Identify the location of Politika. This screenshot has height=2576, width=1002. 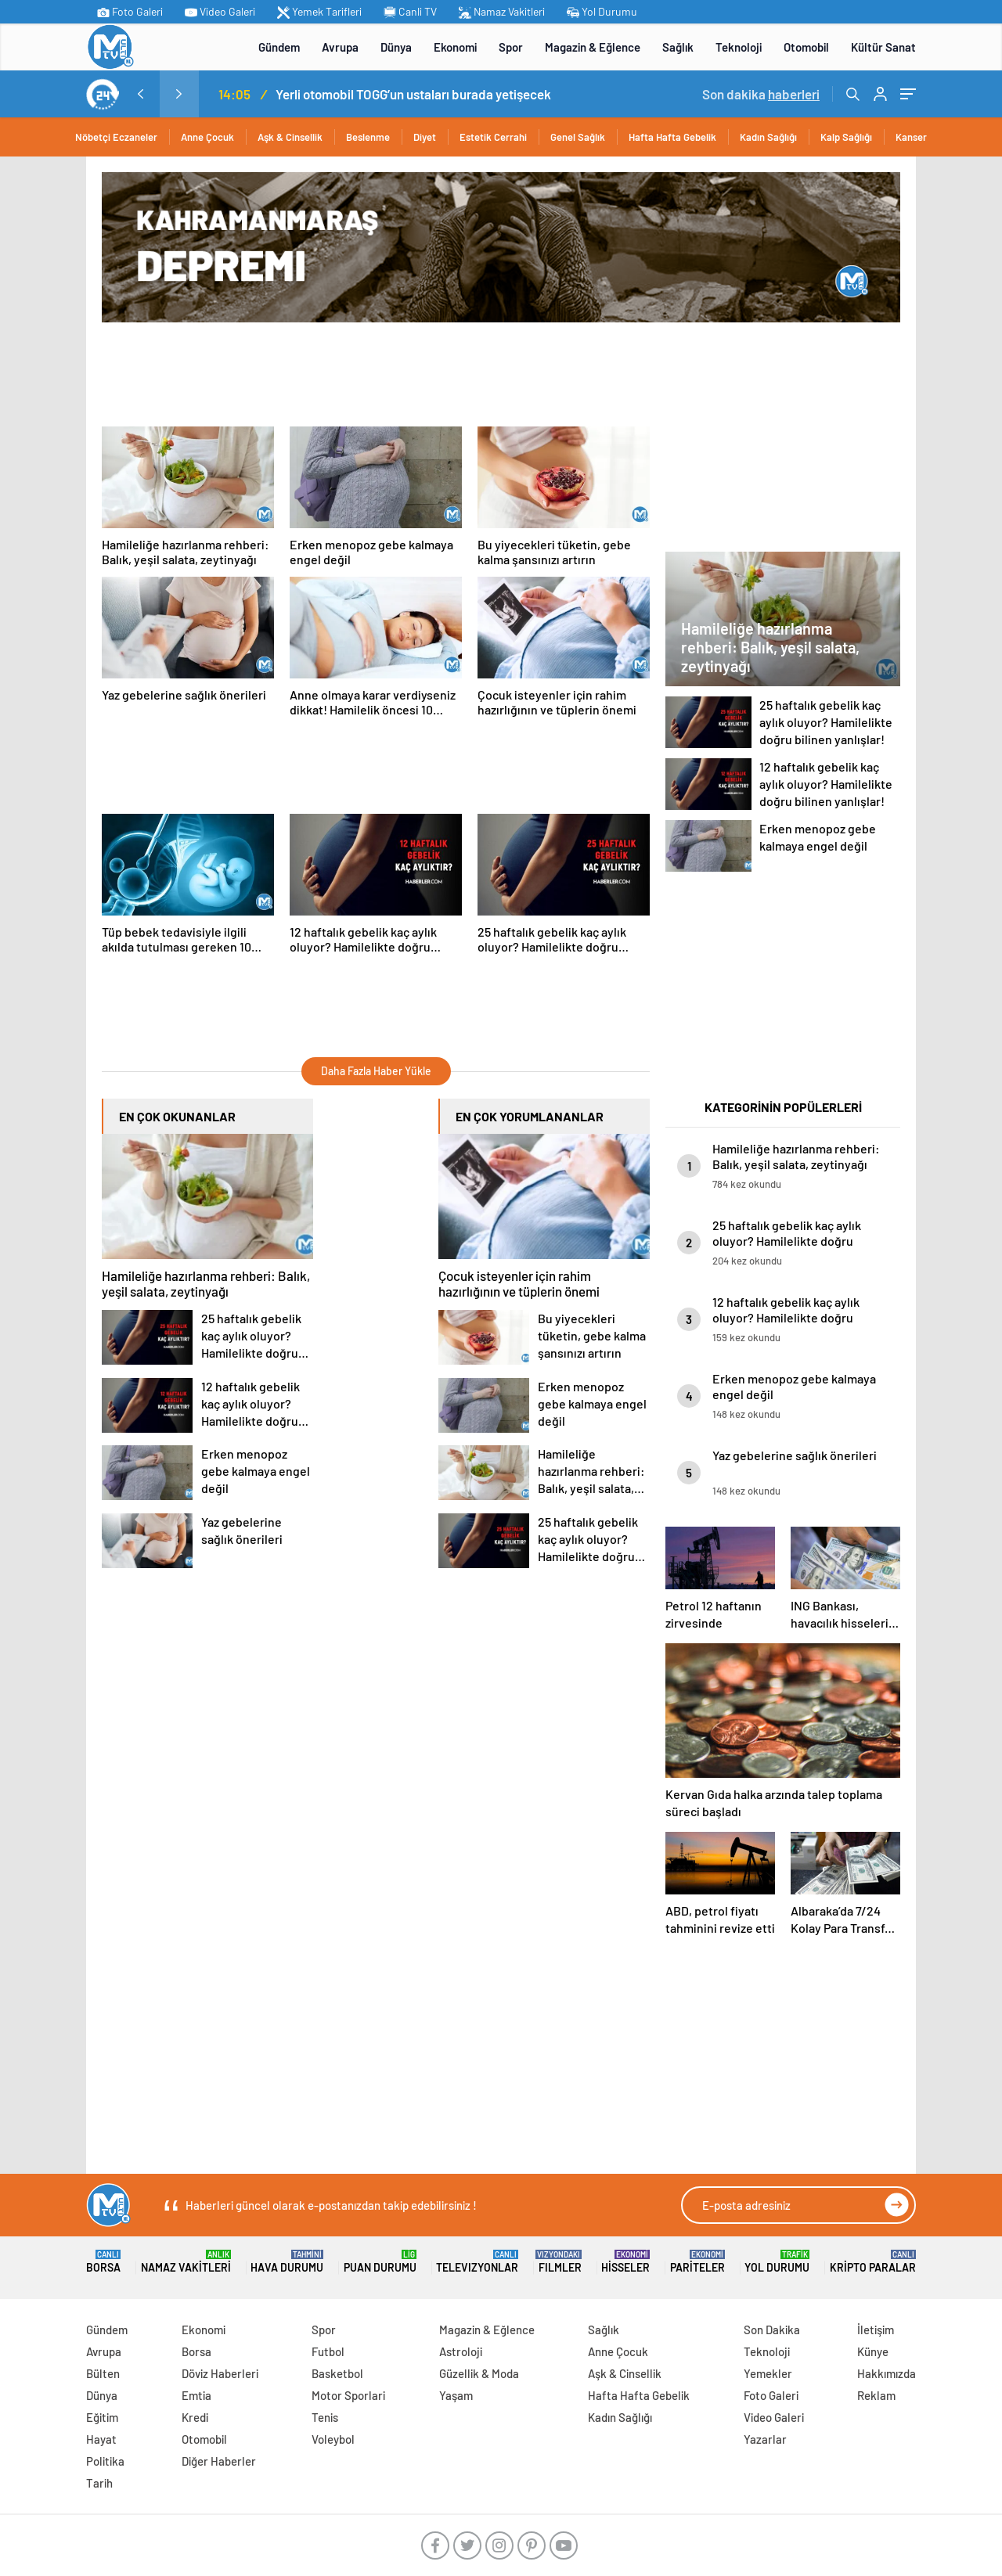
(105, 2461).